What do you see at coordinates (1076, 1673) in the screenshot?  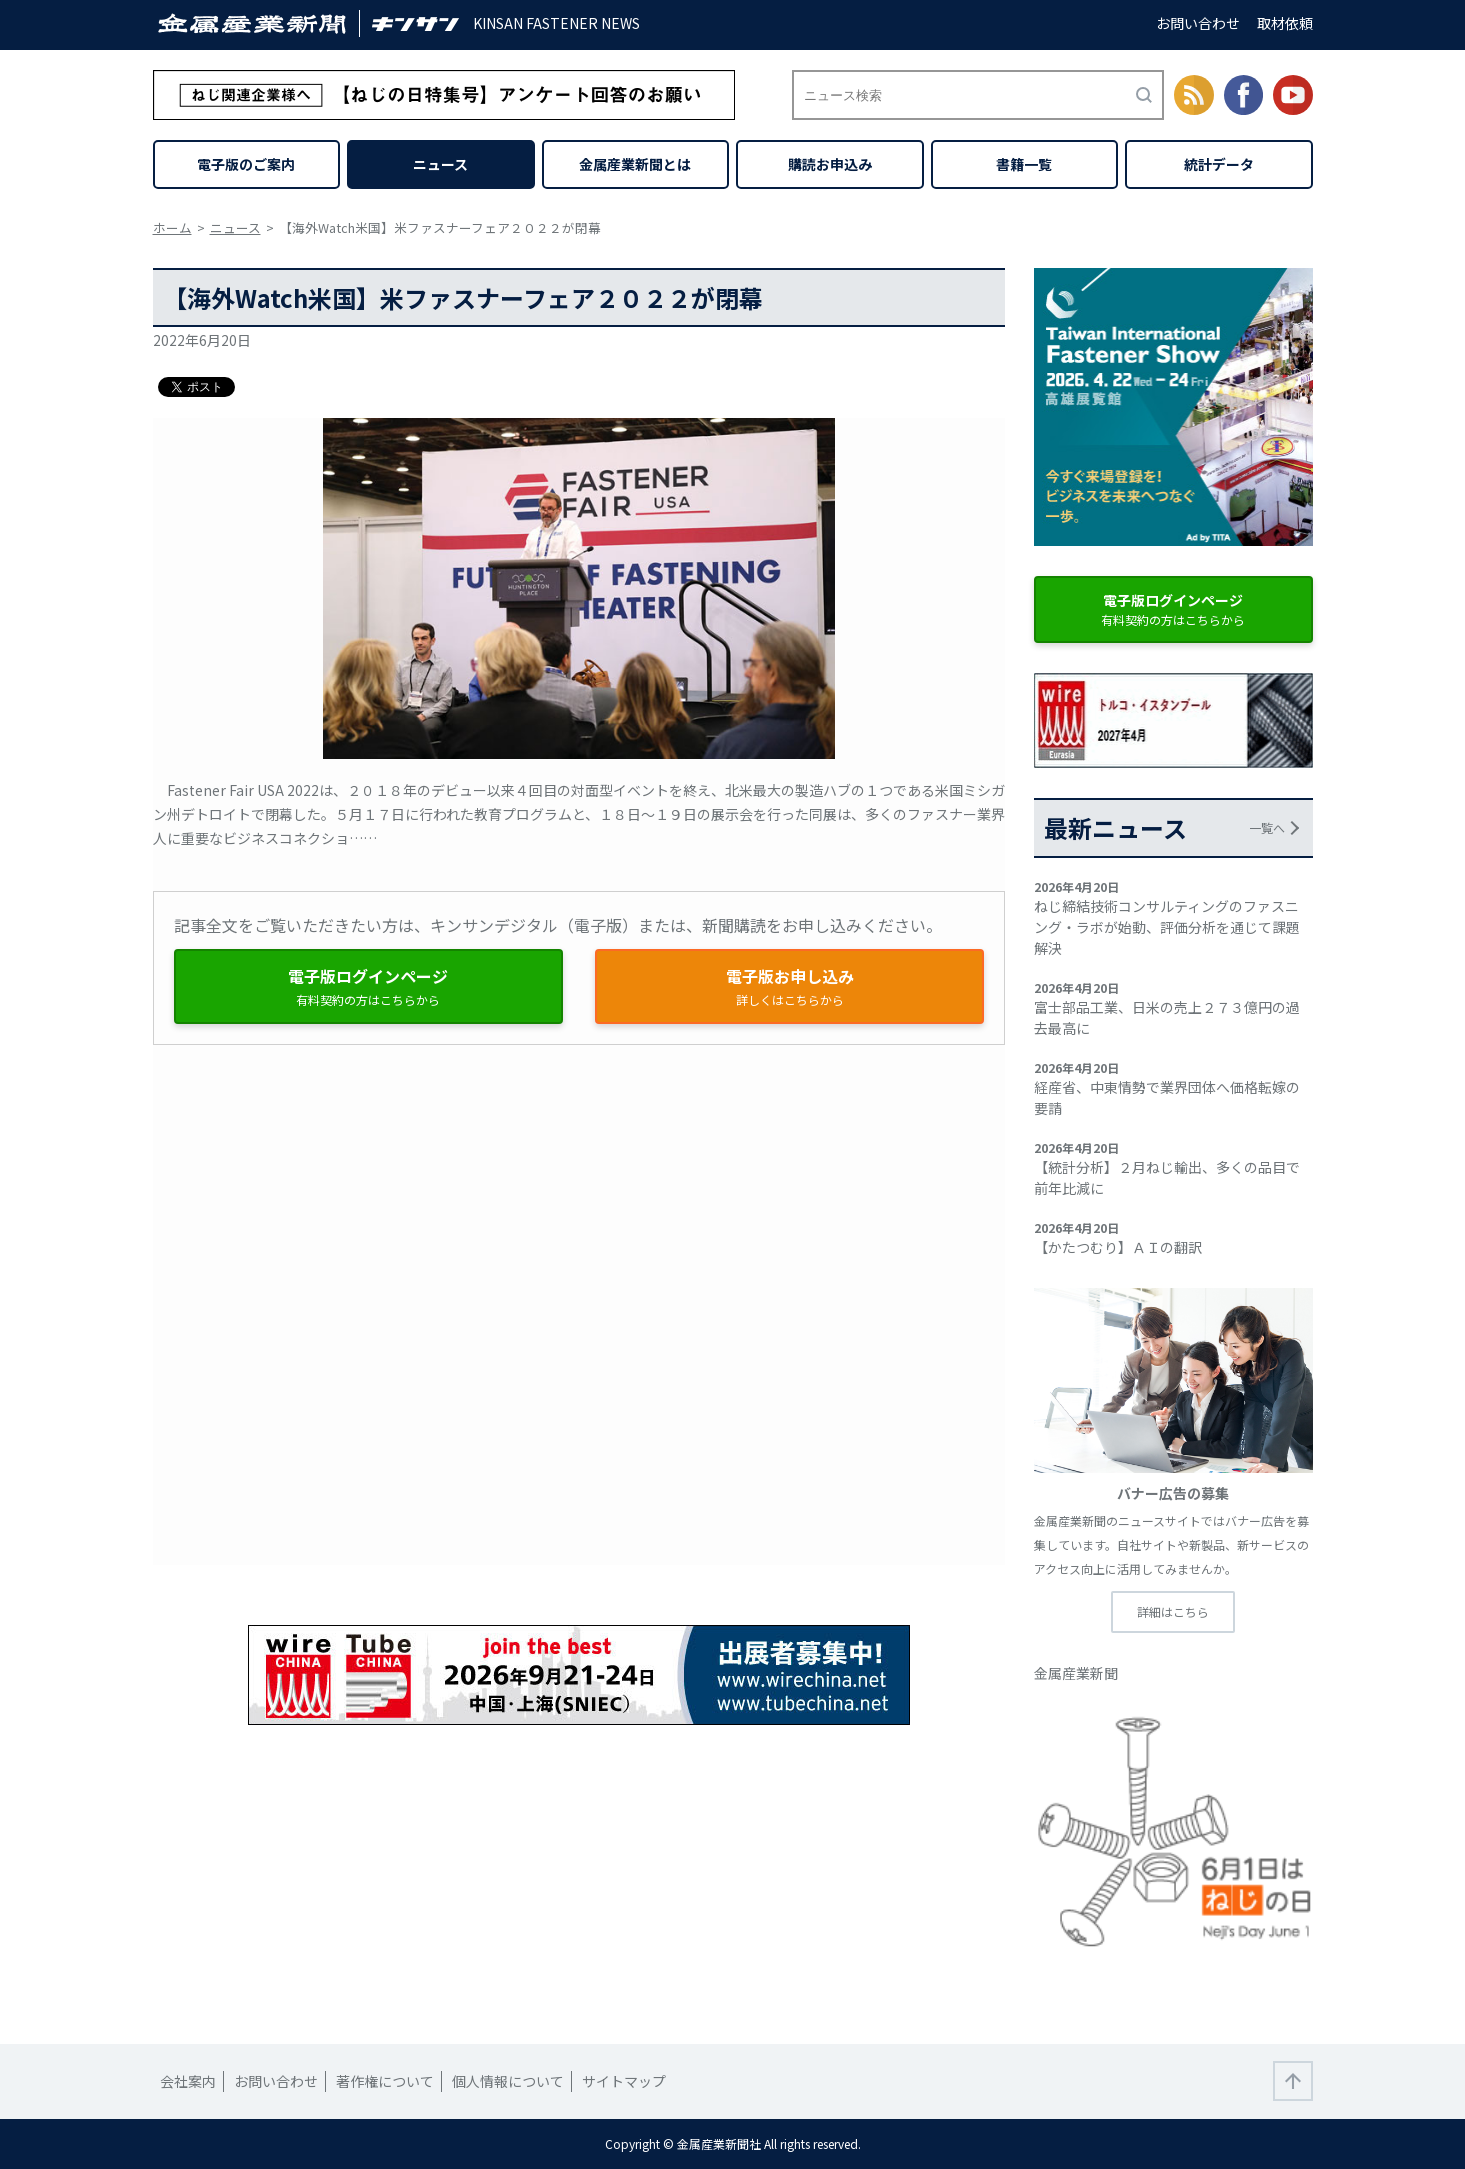 I see `金属産業新聞` at bounding box center [1076, 1673].